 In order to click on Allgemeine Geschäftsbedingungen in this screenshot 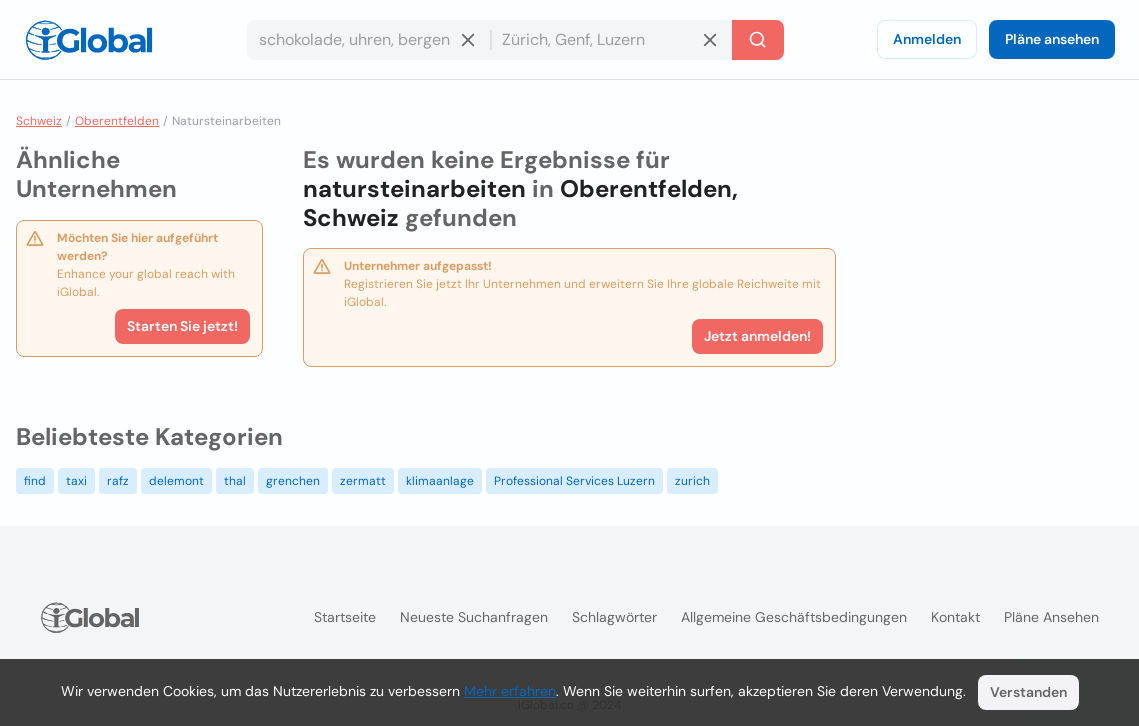, I will do `click(794, 617)`.